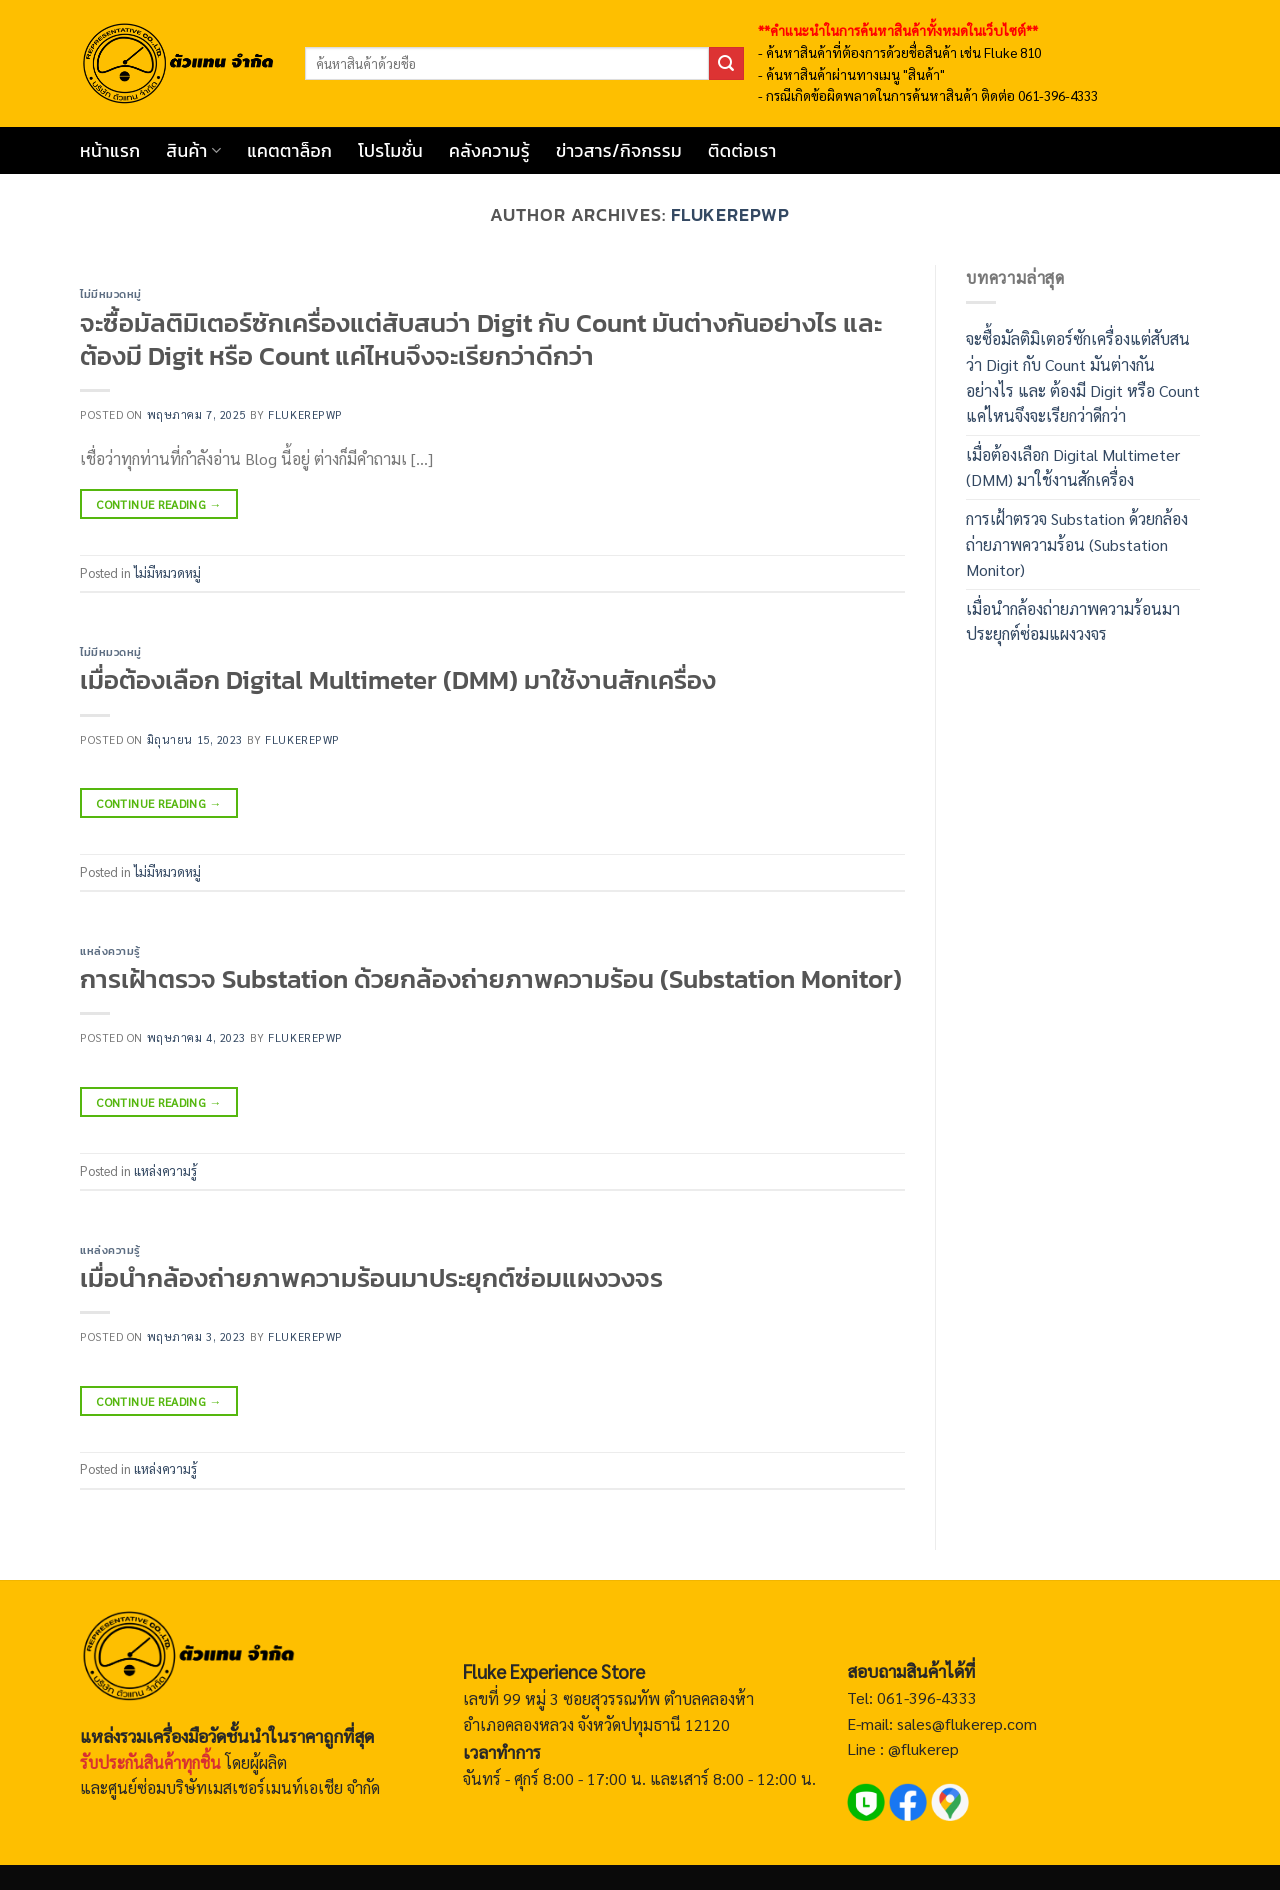 This screenshot has width=1280, height=1890. I want to click on แคตตาล็อก, so click(289, 151).